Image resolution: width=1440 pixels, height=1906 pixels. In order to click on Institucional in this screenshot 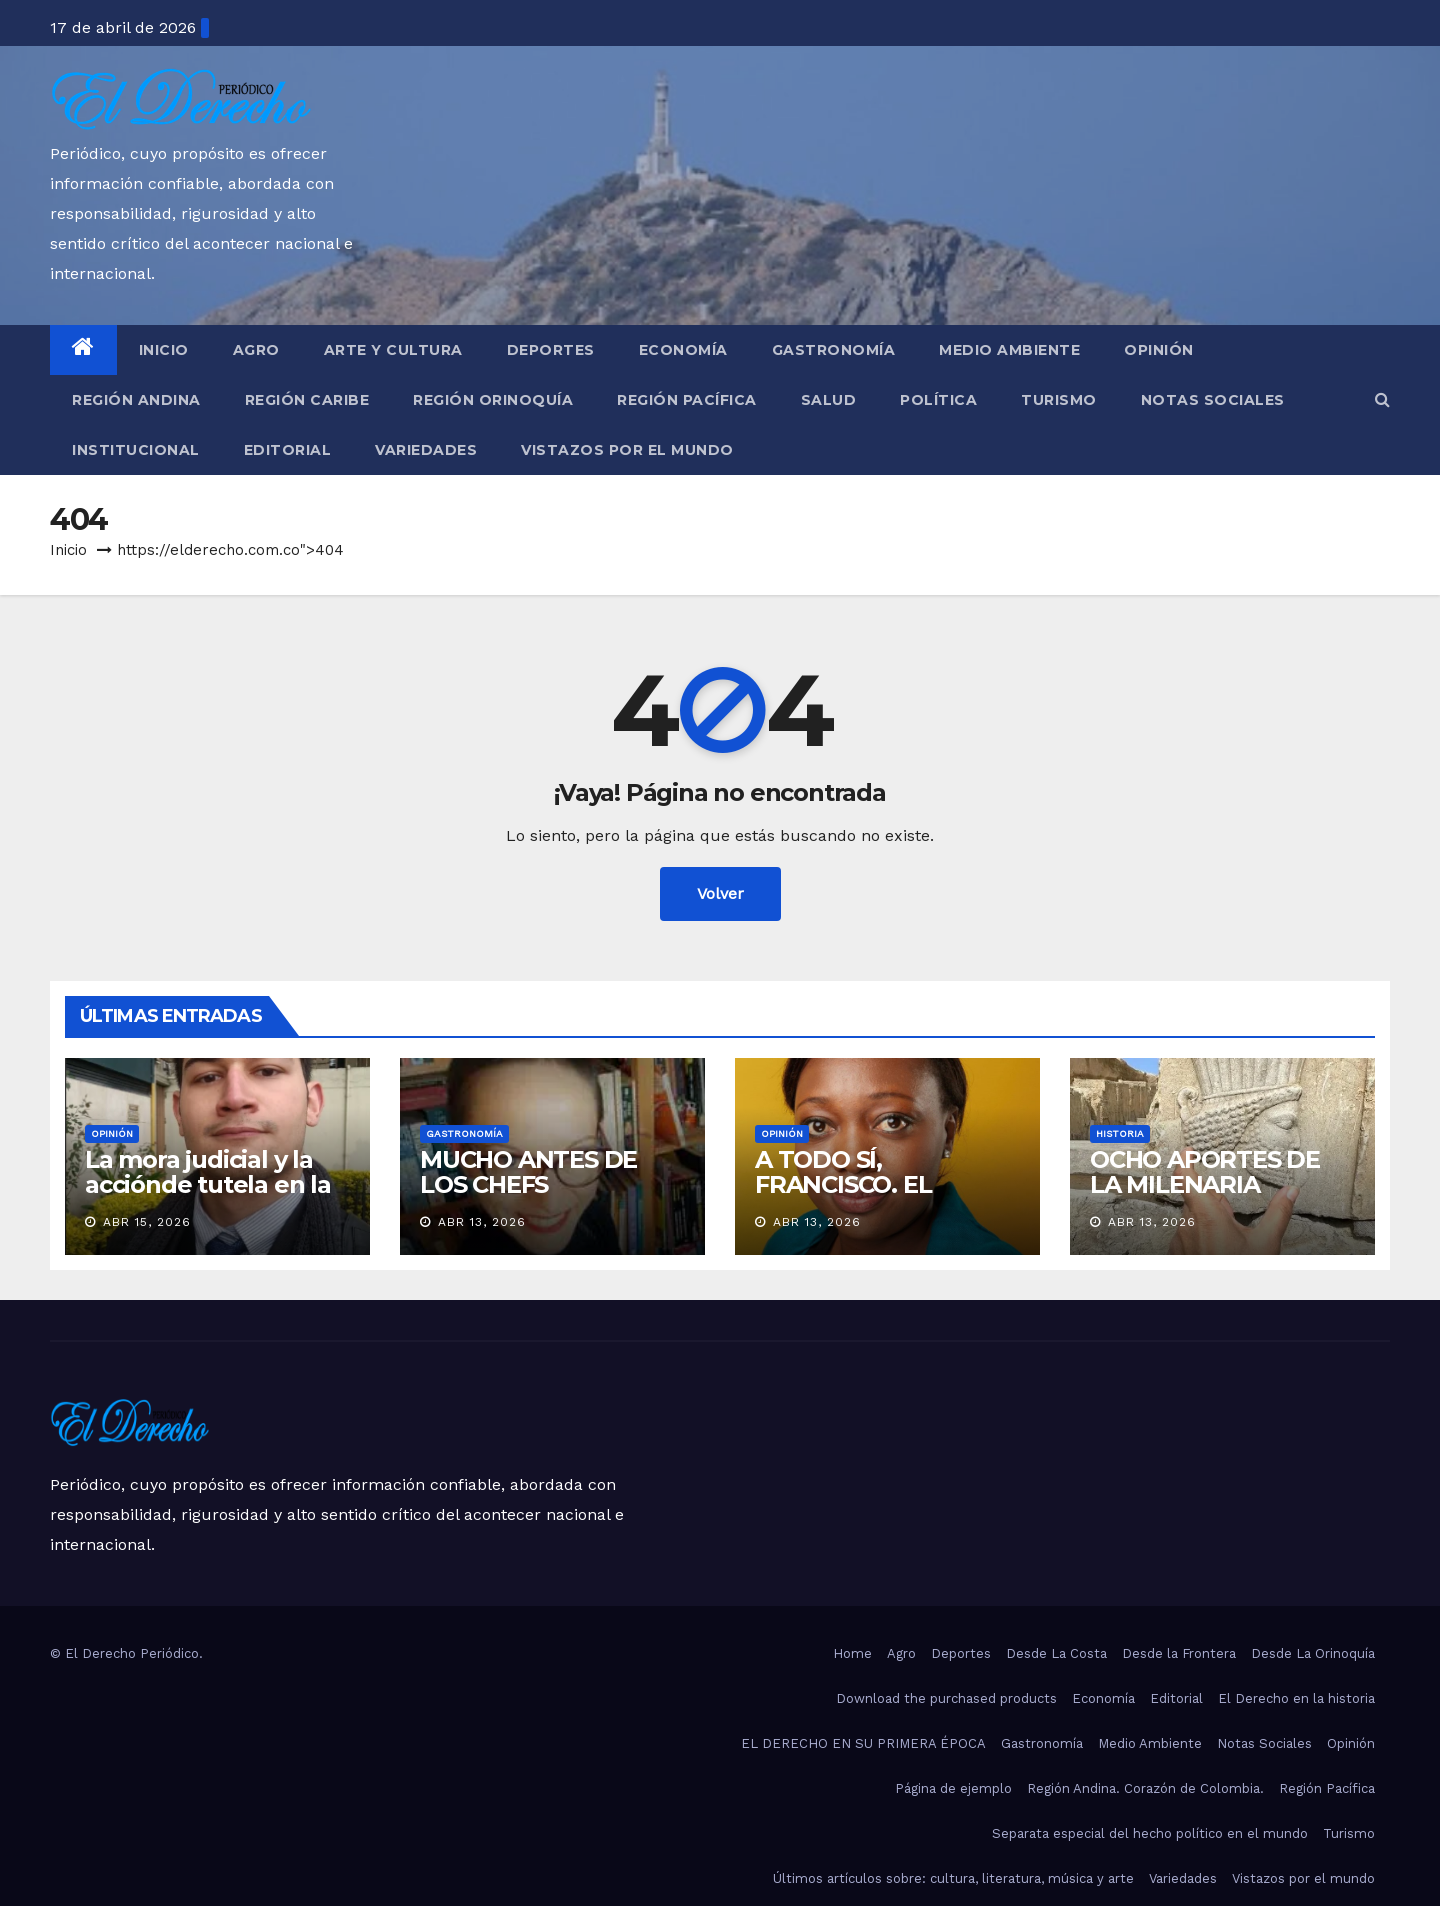, I will do `click(136, 450)`.